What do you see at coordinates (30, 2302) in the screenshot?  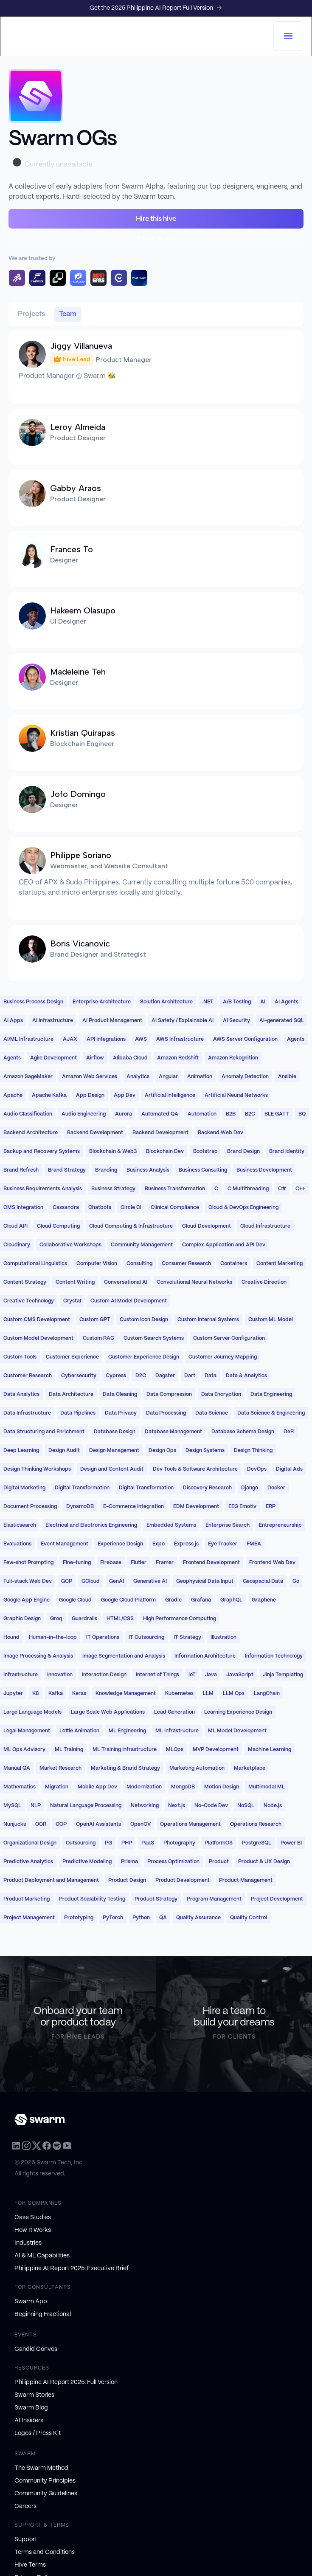 I see `Swarm App` at bounding box center [30, 2302].